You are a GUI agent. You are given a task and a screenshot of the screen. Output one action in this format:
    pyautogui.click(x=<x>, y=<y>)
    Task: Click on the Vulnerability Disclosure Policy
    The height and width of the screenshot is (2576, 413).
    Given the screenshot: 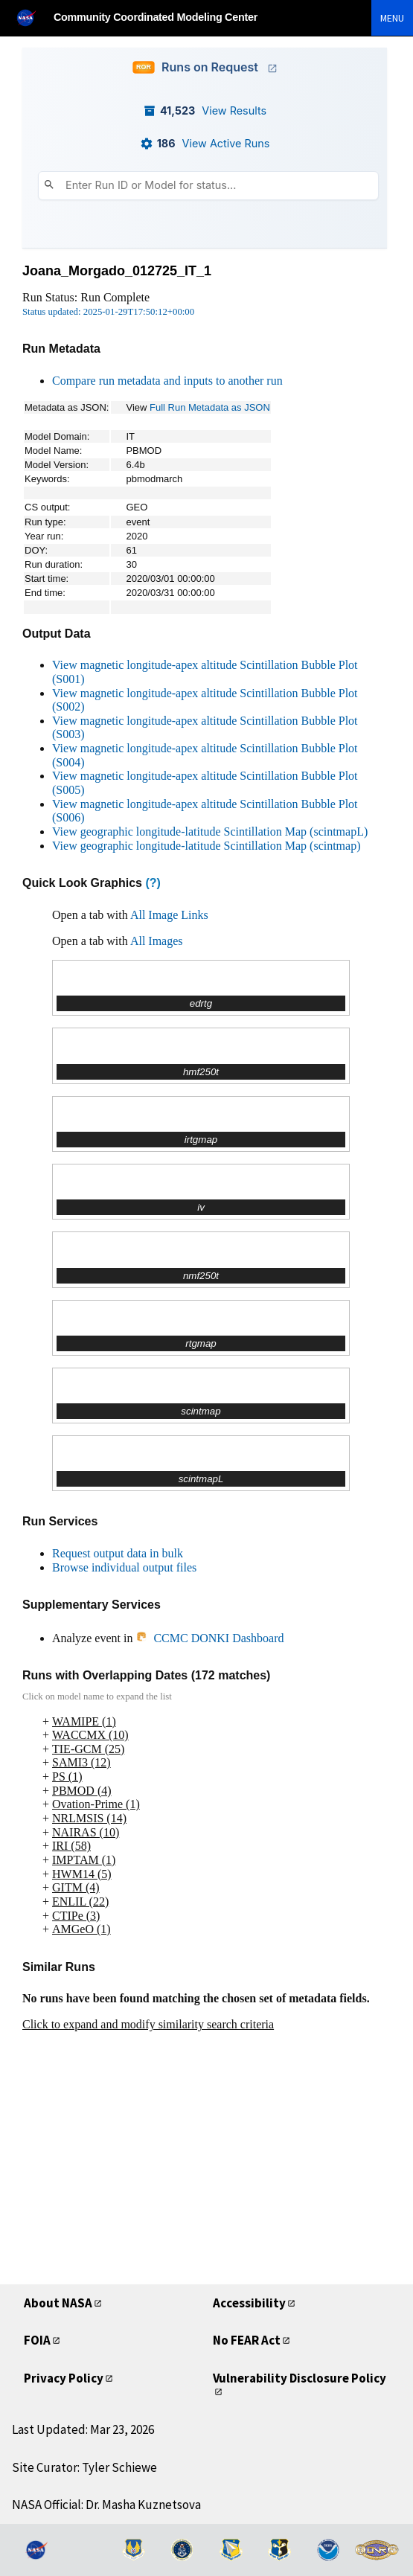 What is the action you would take?
    pyautogui.click(x=299, y=2378)
    